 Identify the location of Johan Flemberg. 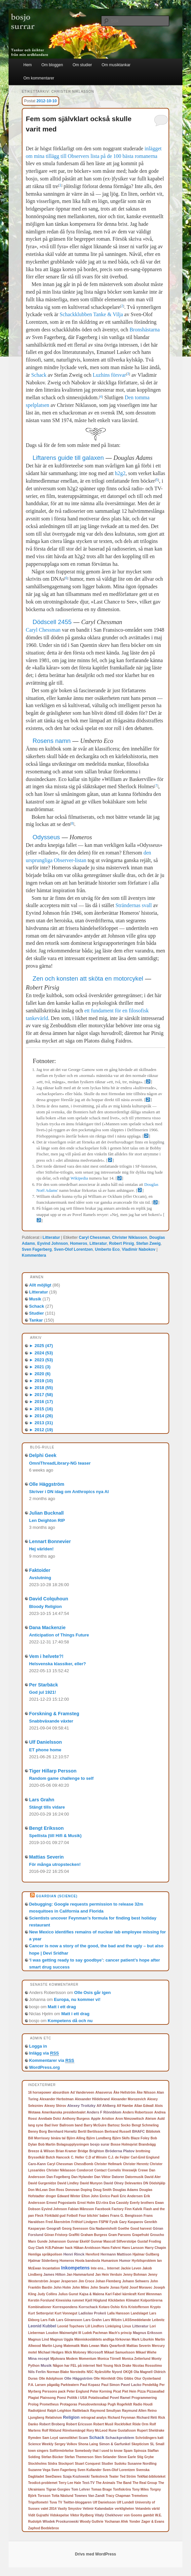
(108, 2281).